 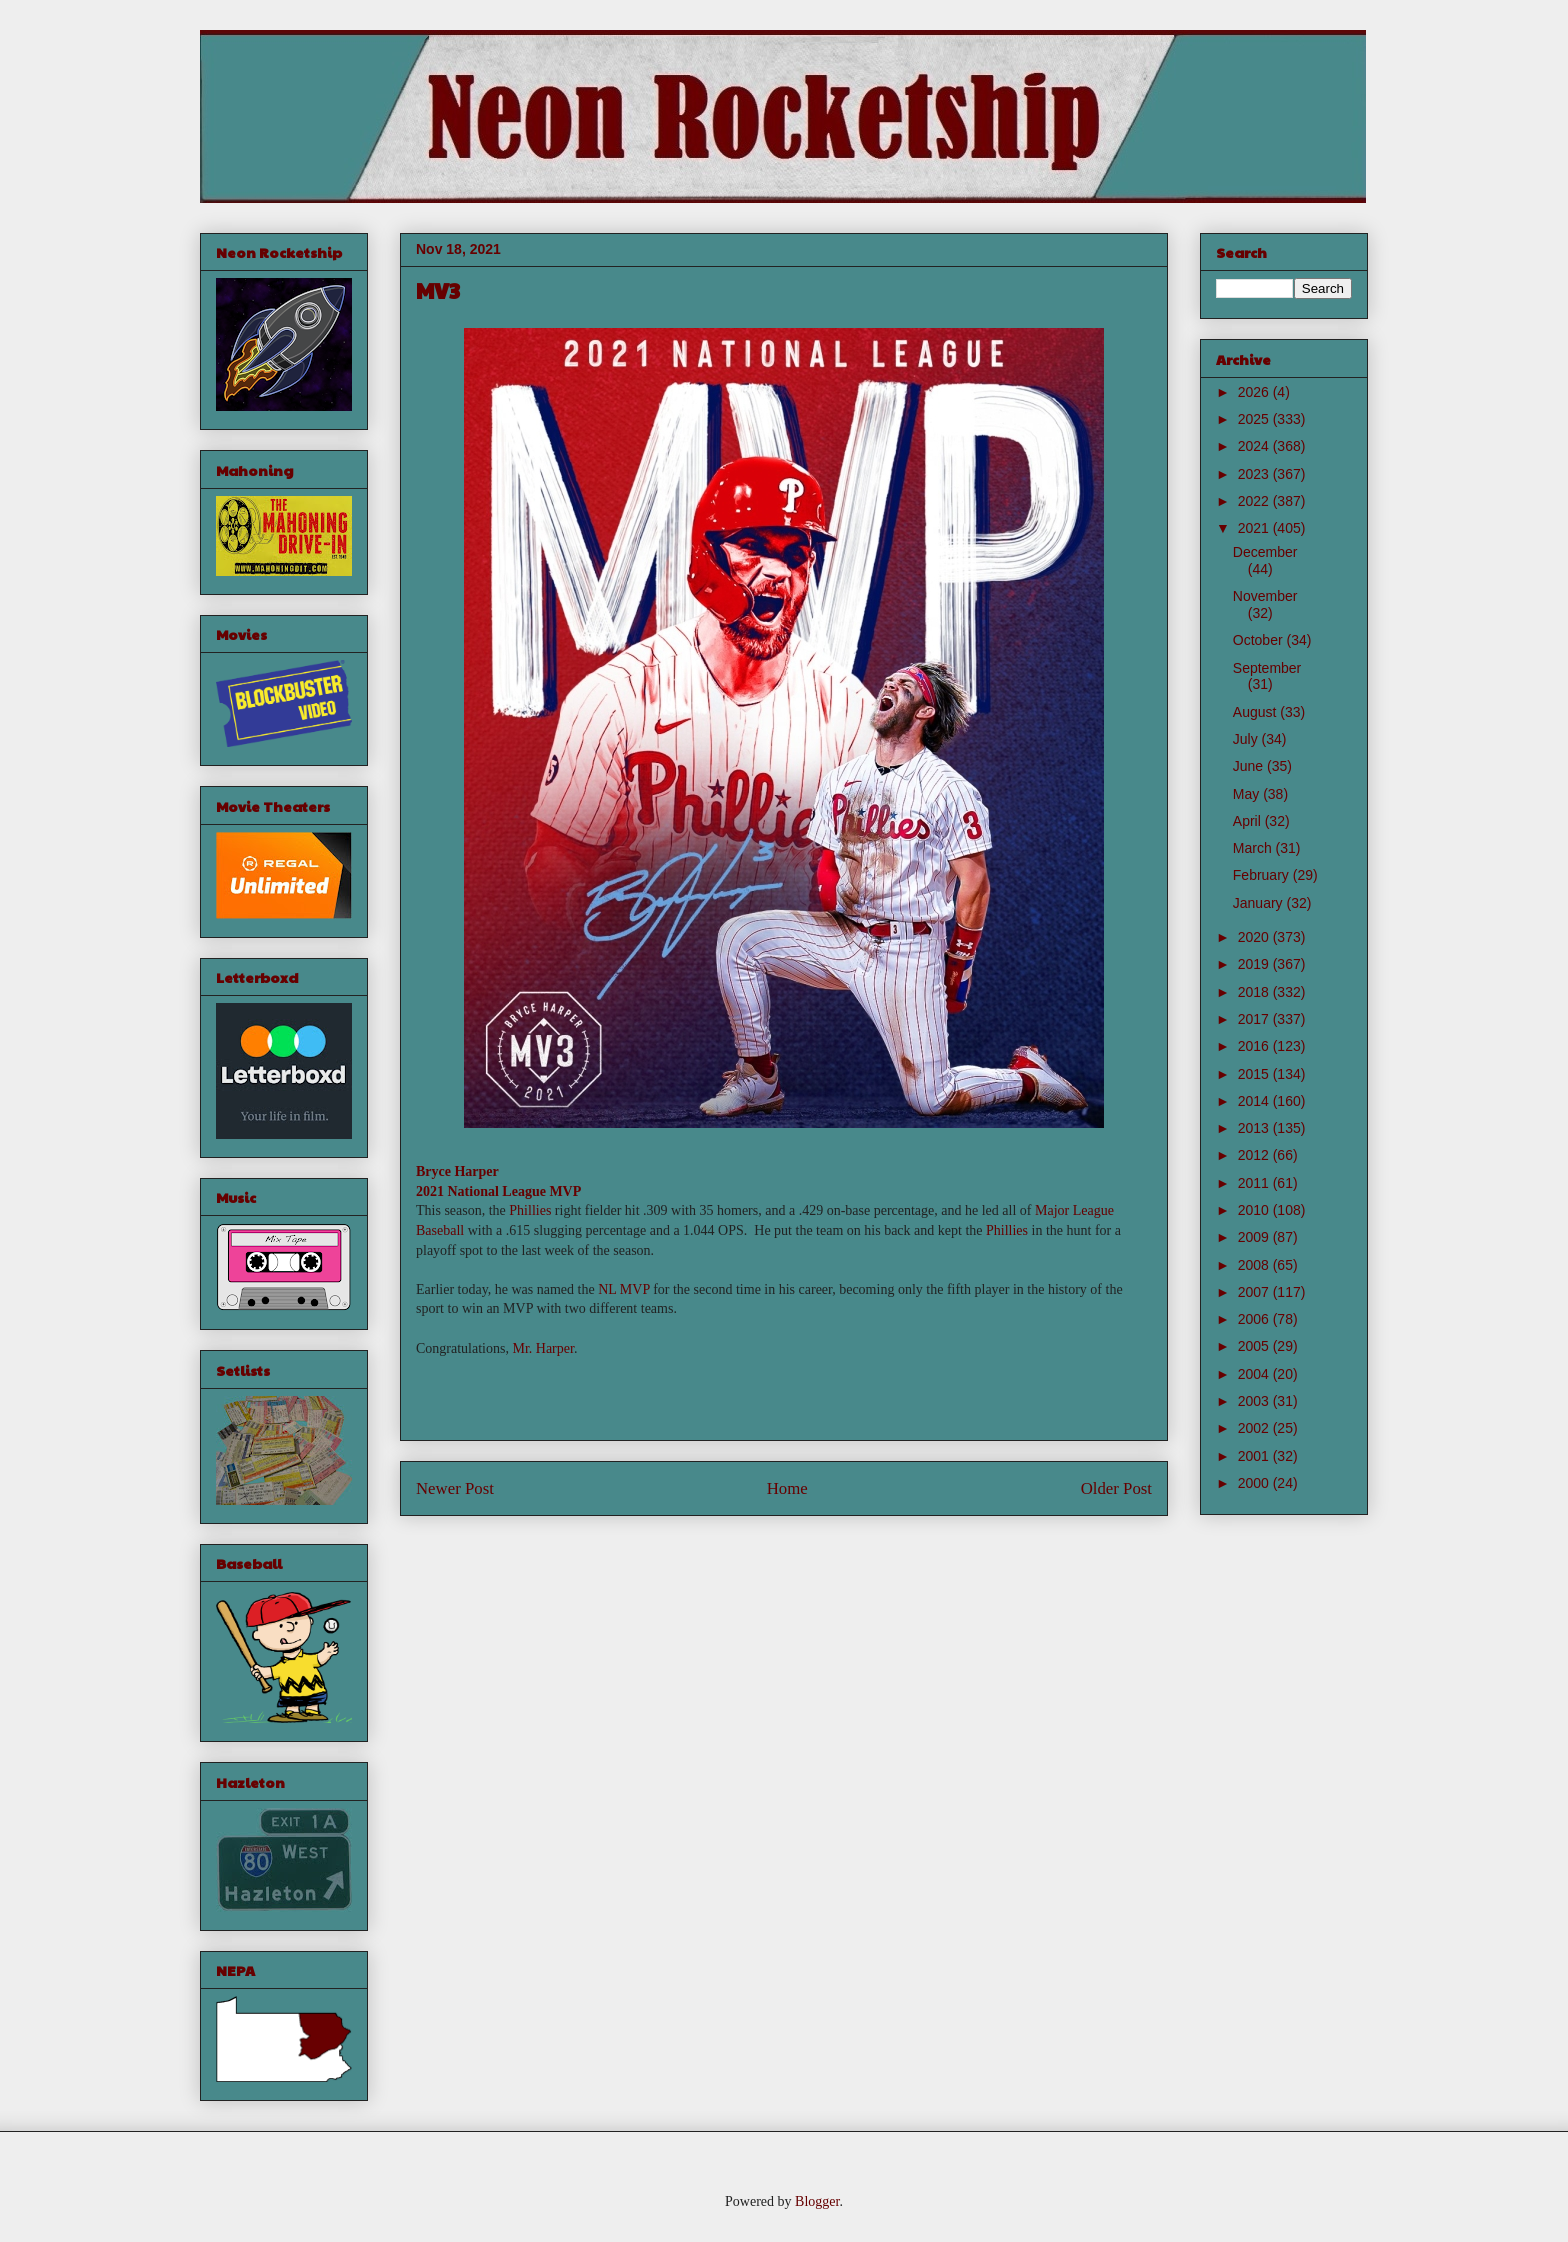 I want to click on 2002, so click(x=1255, y=1428).